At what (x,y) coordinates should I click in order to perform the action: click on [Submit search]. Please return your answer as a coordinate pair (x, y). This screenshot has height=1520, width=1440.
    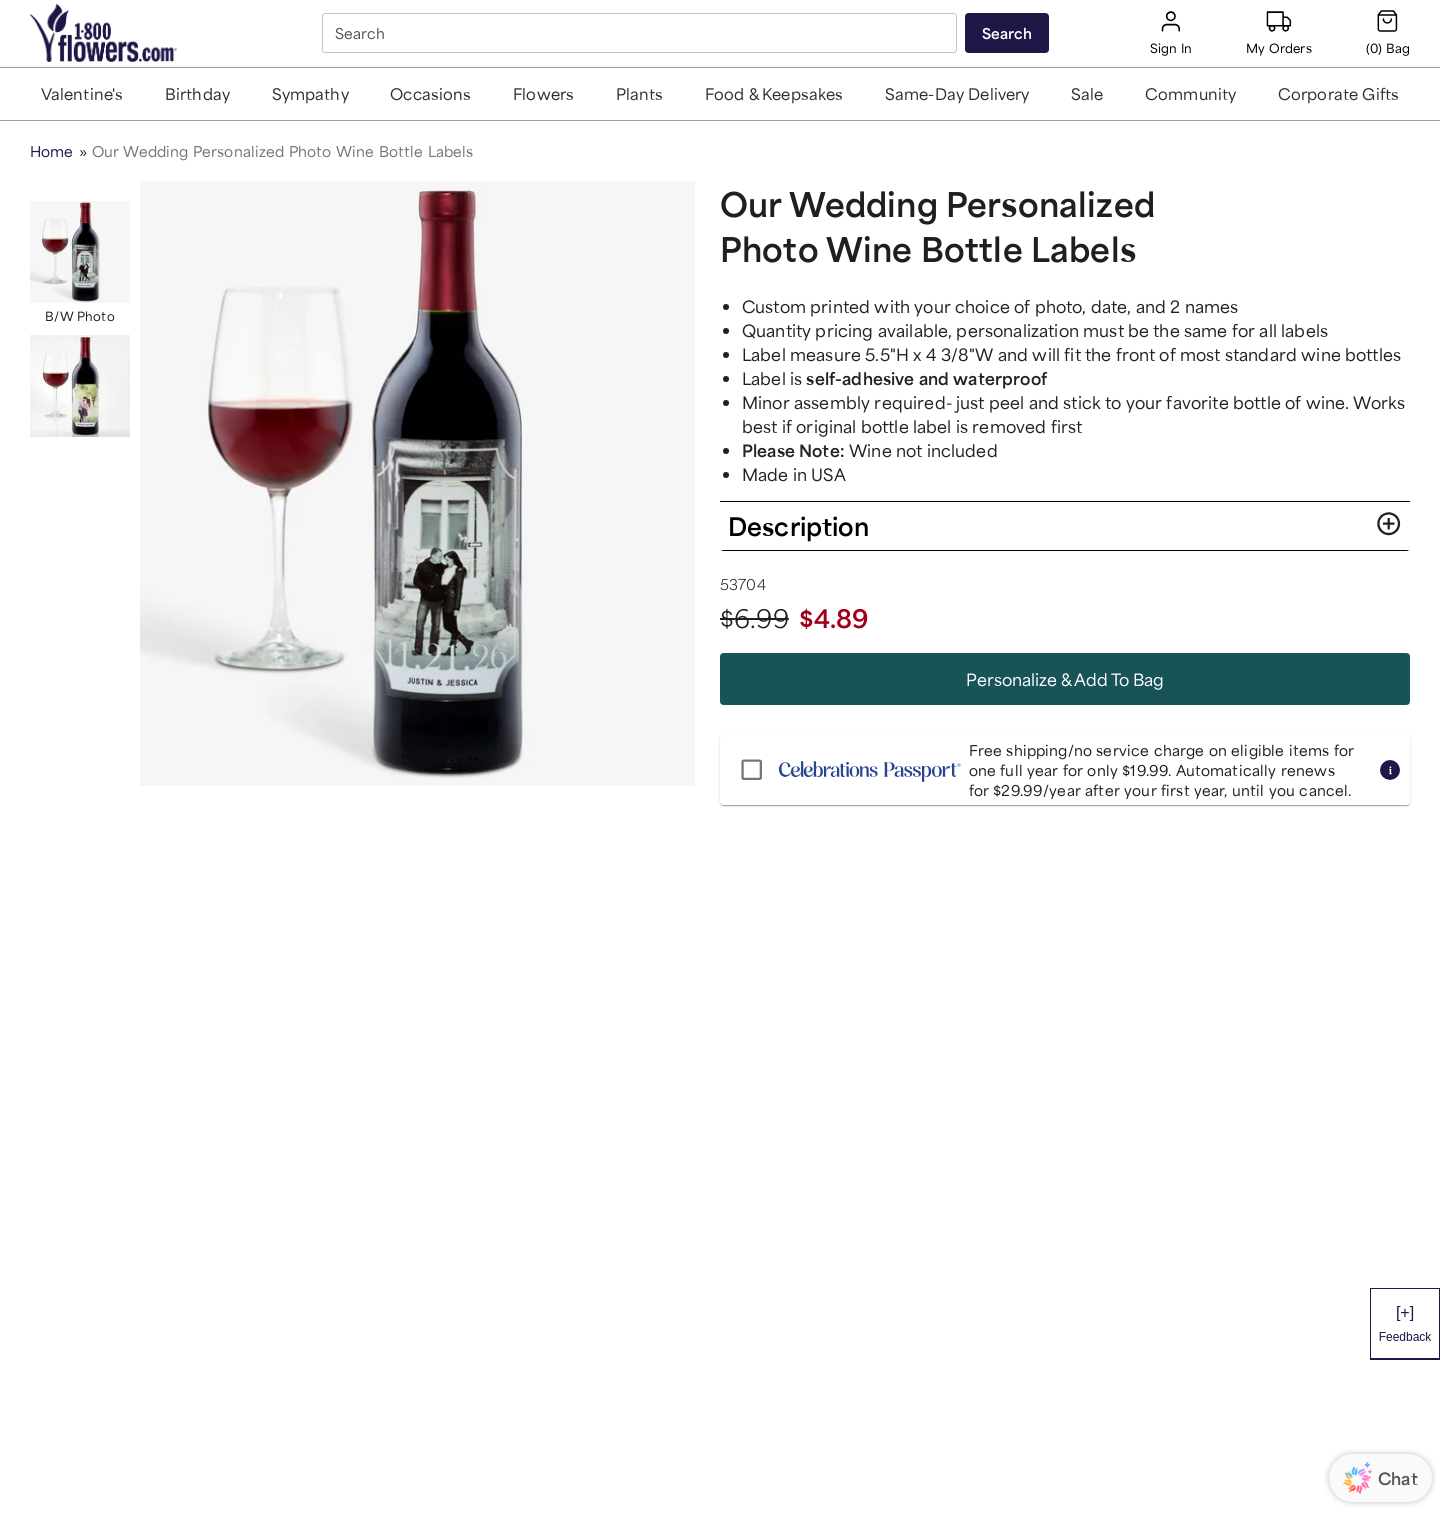
    Looking at the image, I should click on (1007, 33).